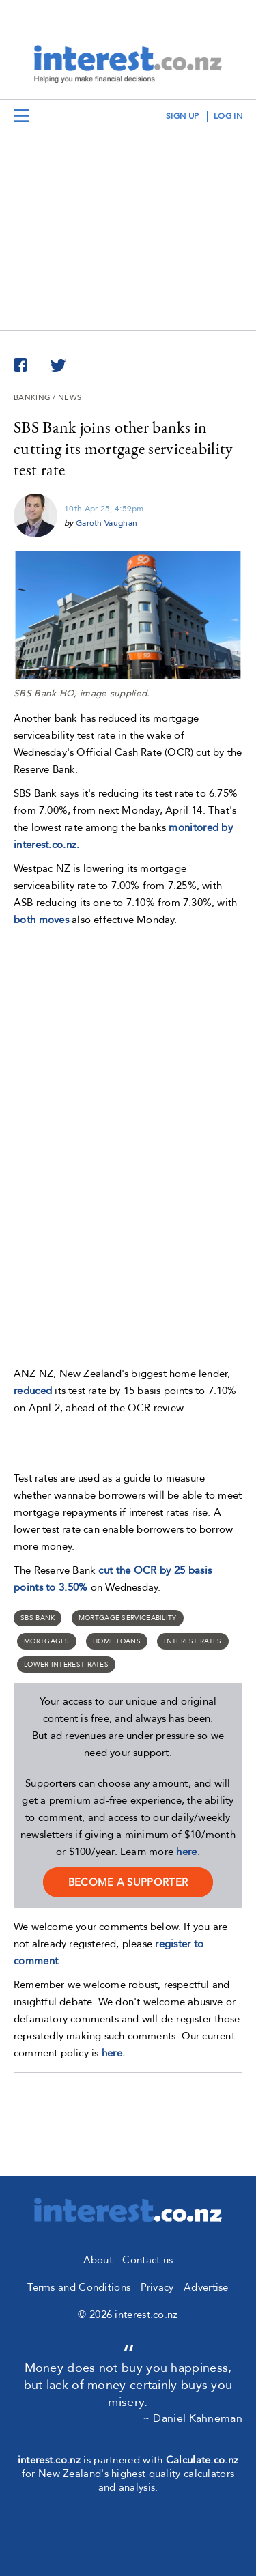 Image resolution: width=256 pixels, height=2576 pixels. Describe the element at coordinates (157, 2287) in the screenshot. I see `Privacy` at that location.